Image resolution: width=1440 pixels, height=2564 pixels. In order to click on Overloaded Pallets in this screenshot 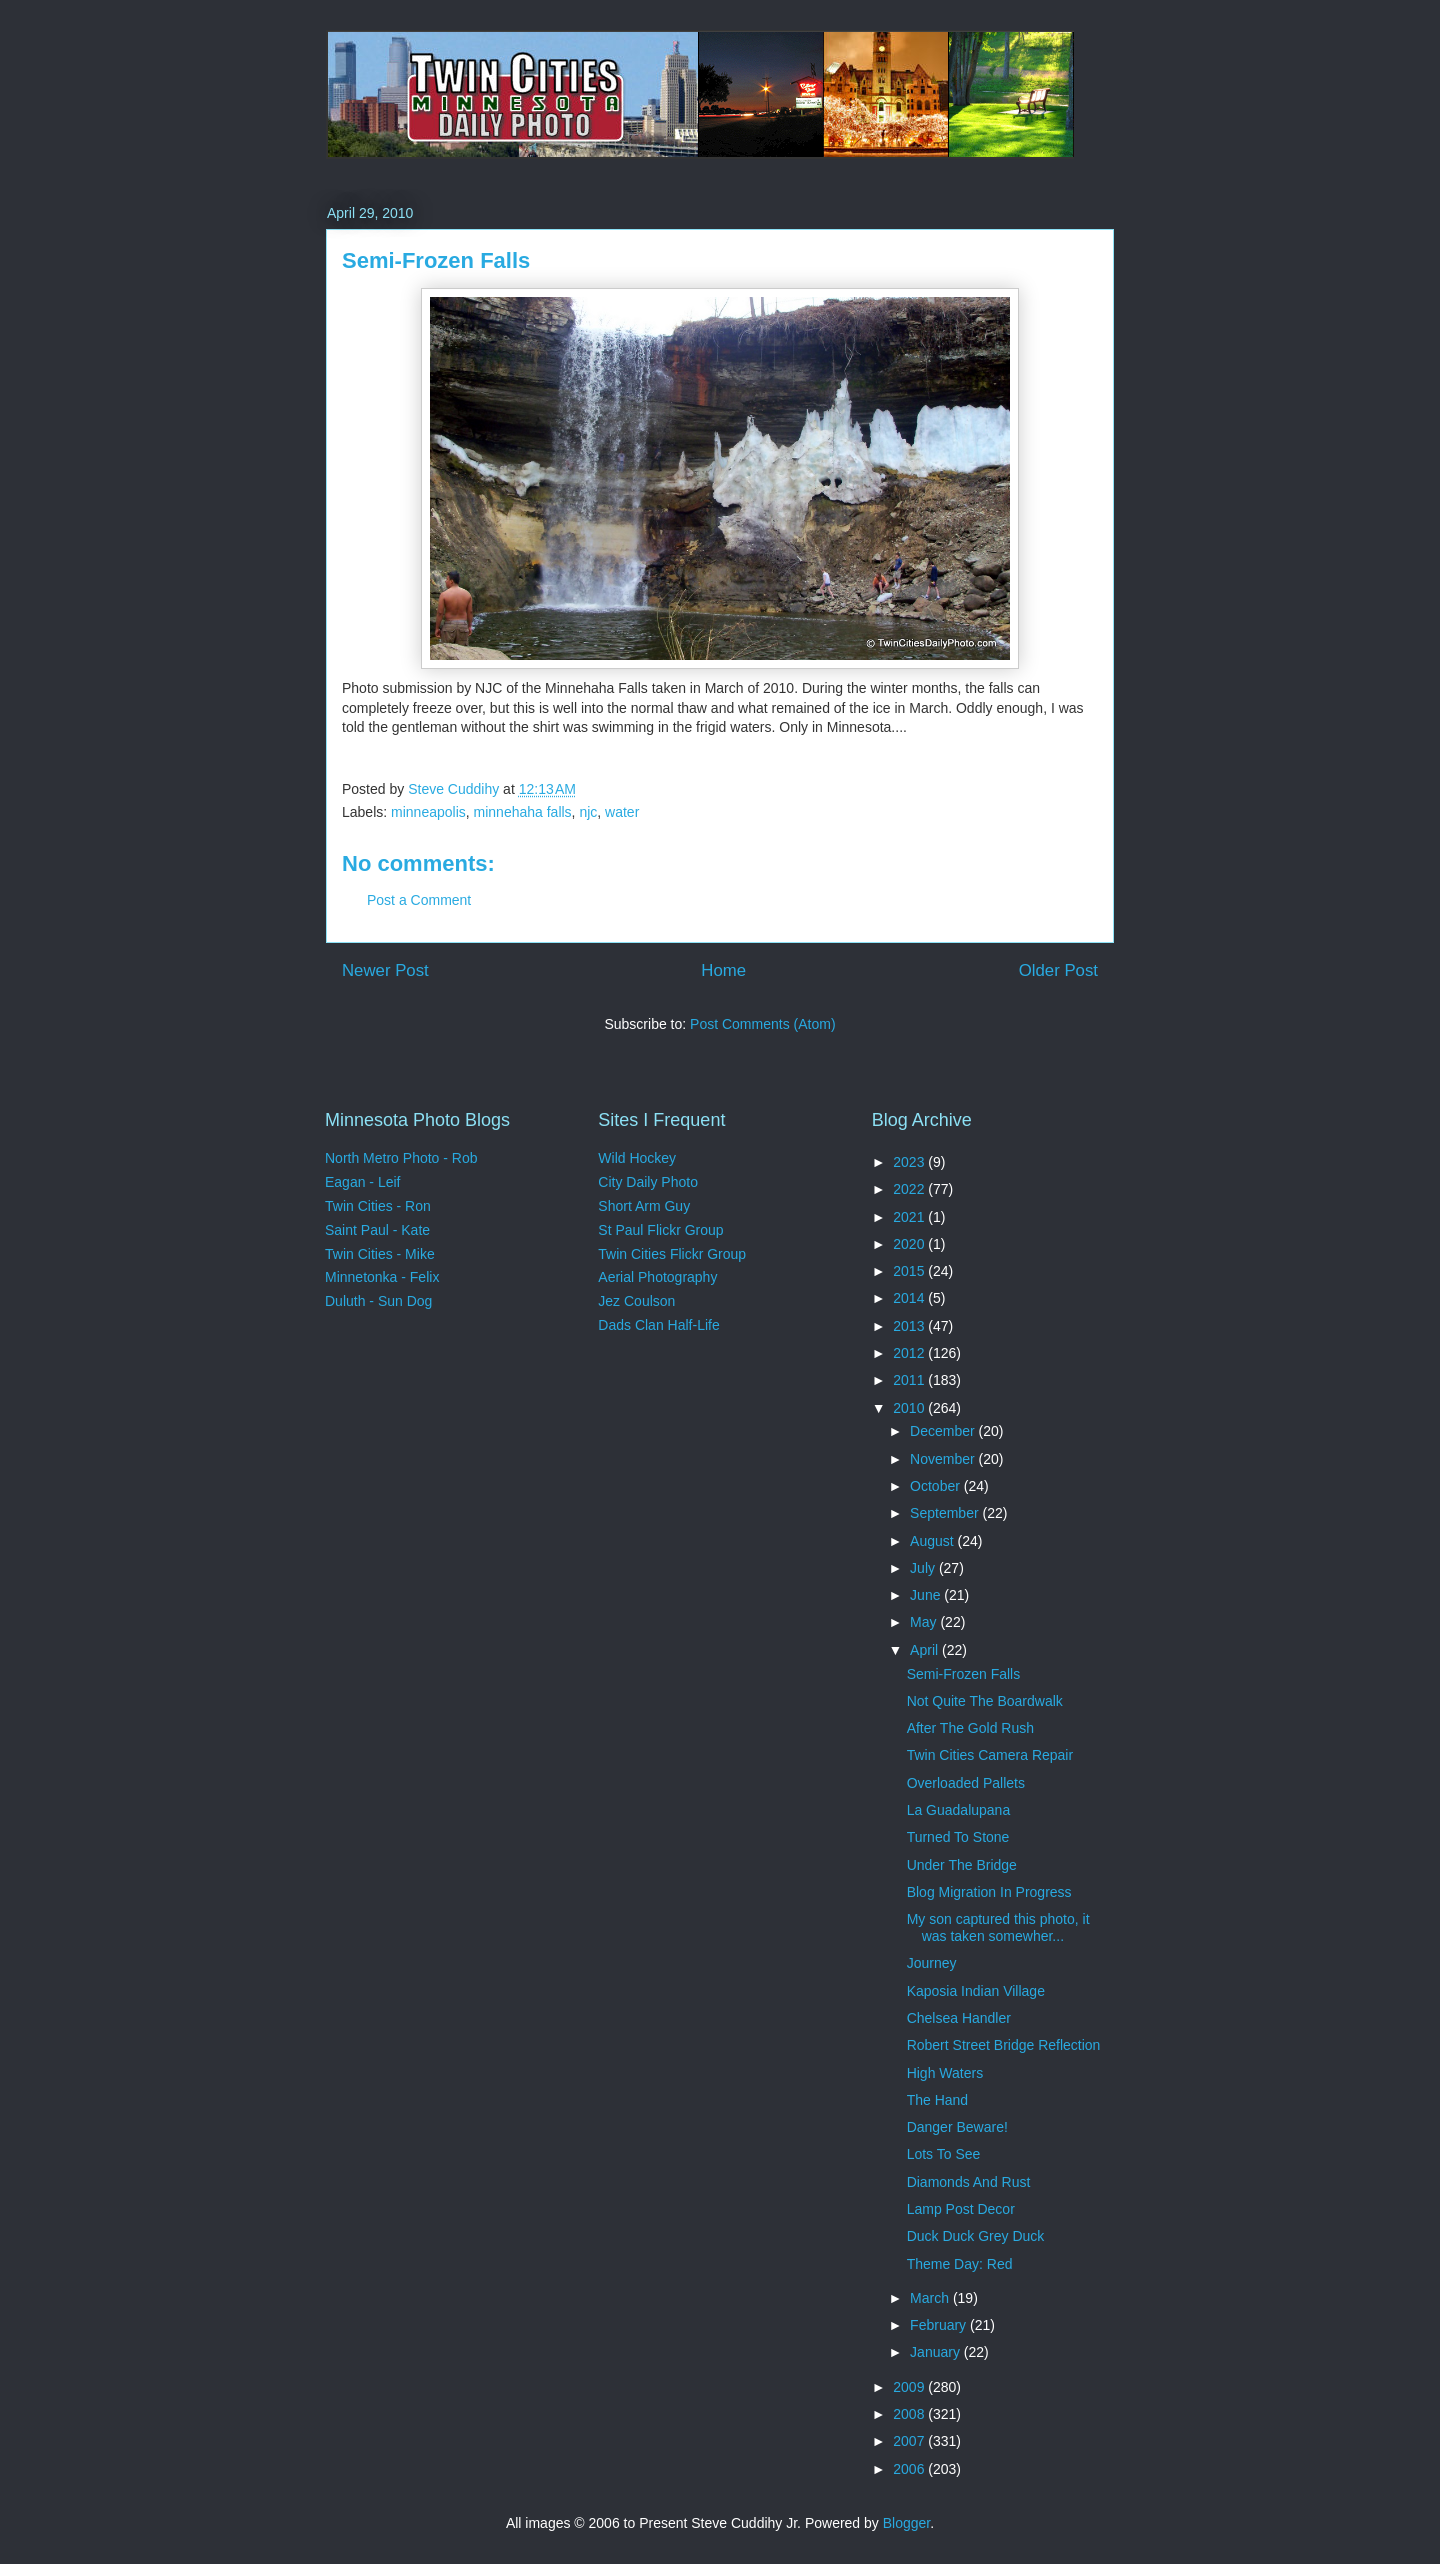, I will do `click(966, 1783)`.